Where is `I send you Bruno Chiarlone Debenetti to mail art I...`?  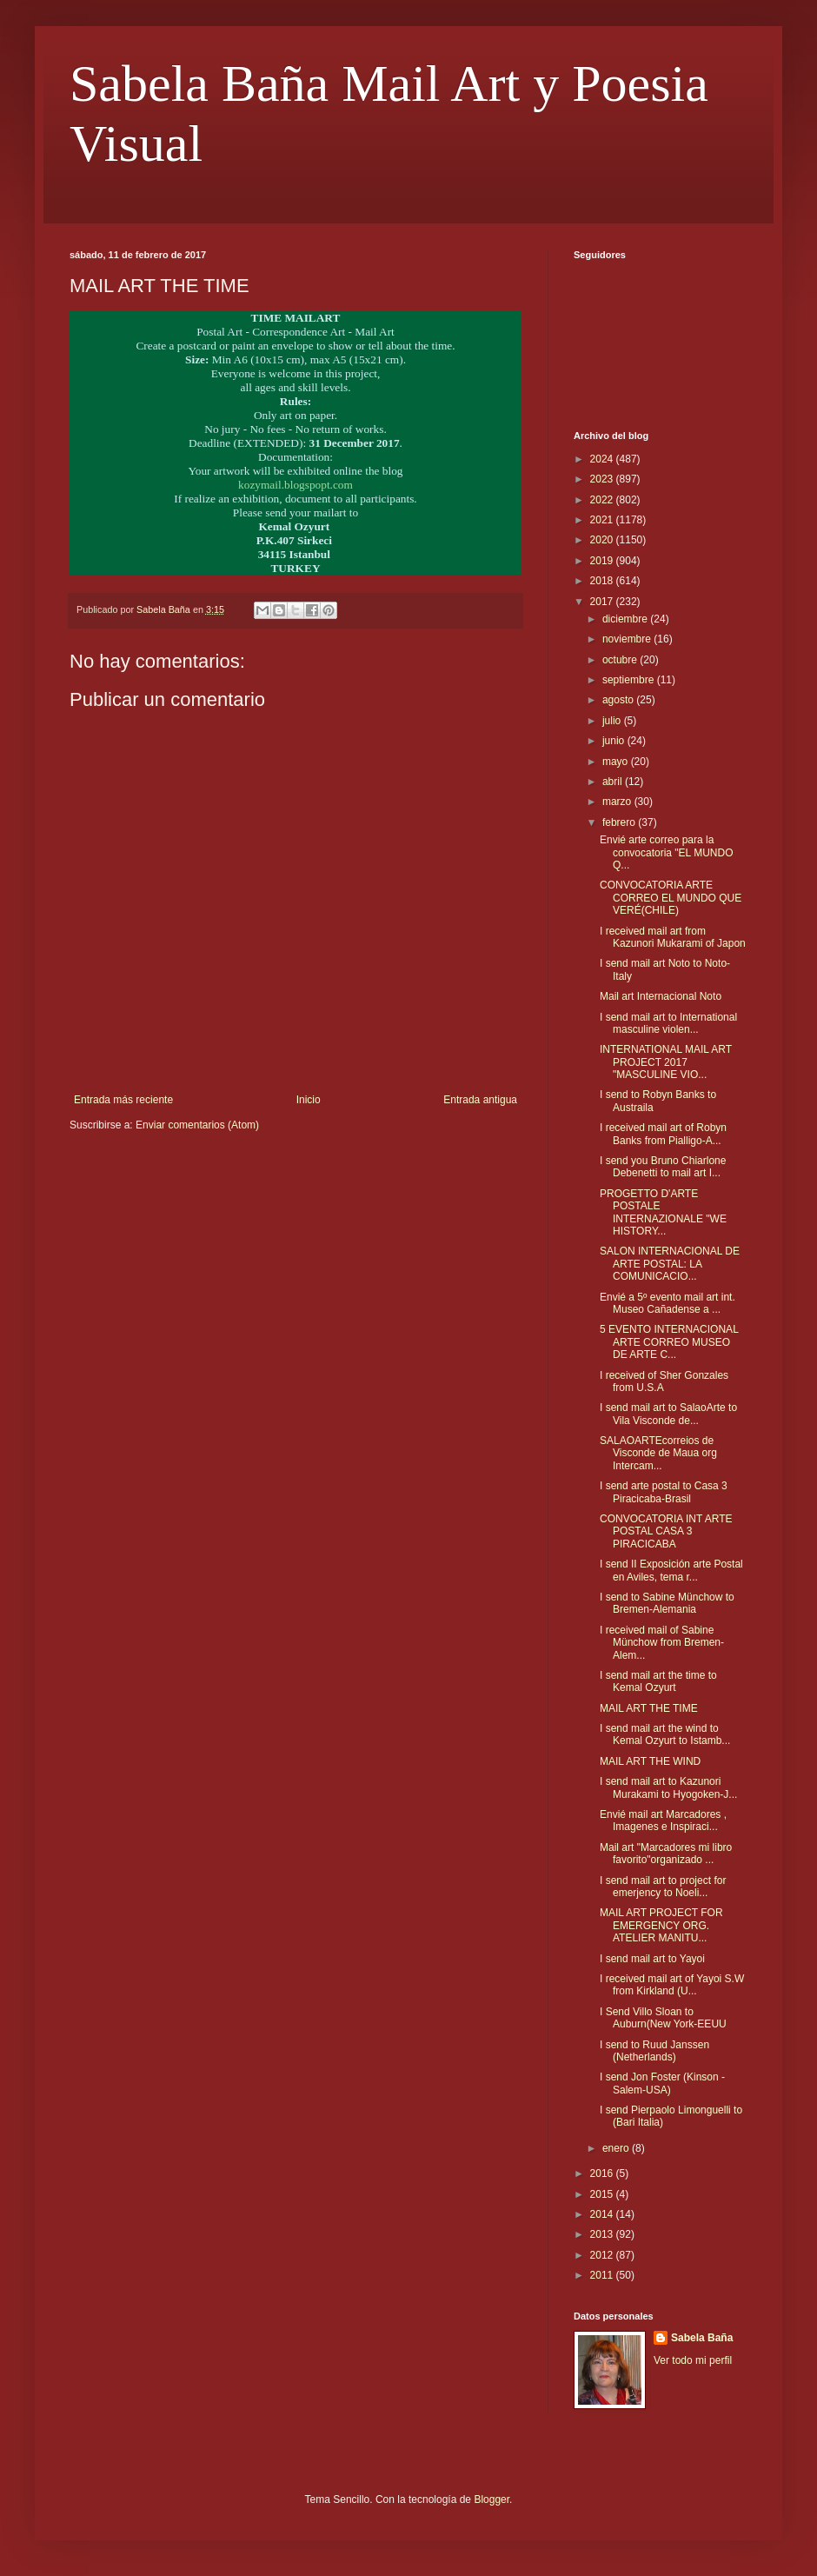
I send you Bruno Chiarlone Debenetti to mail art I... is located at coordinates (663, 1167).